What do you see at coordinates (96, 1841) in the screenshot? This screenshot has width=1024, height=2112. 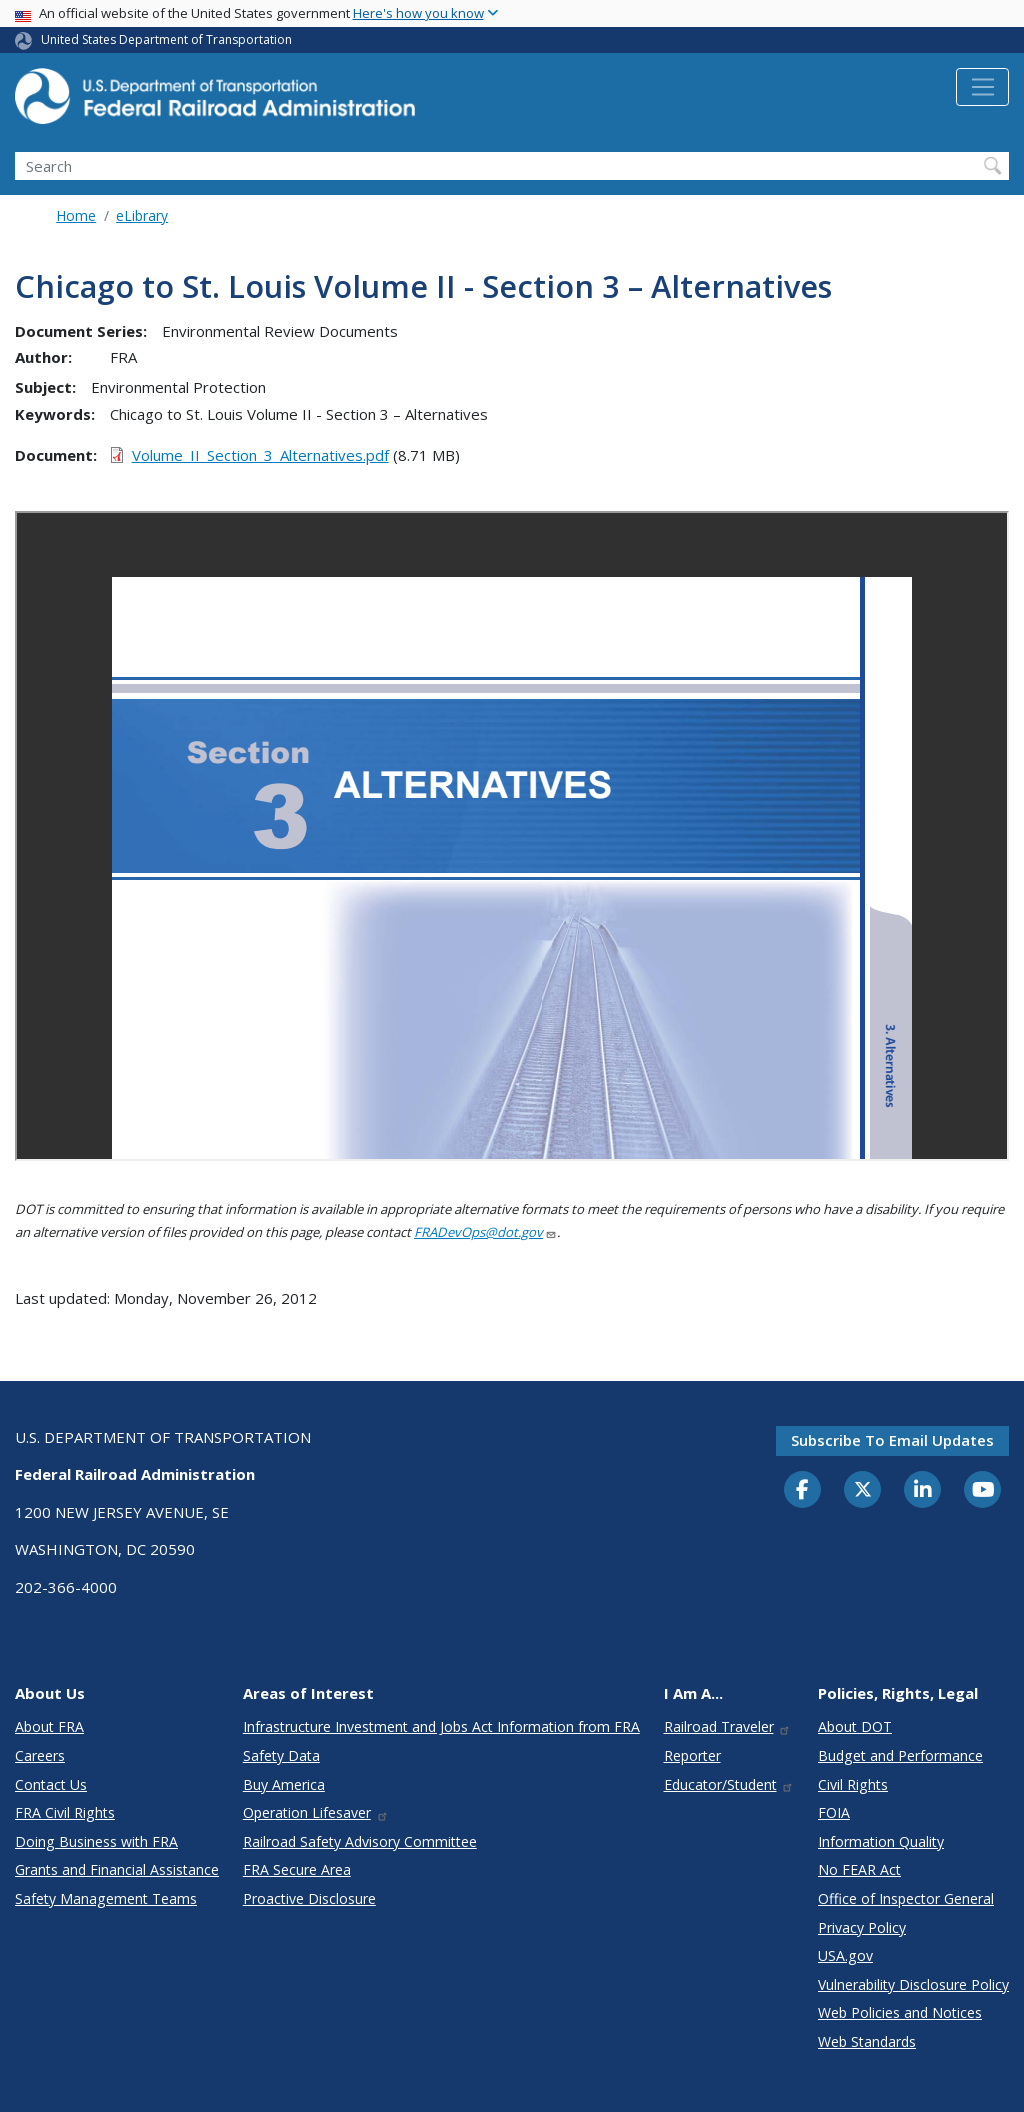 I see `Doing Business with FRA` at bounding box center [96, 1841].